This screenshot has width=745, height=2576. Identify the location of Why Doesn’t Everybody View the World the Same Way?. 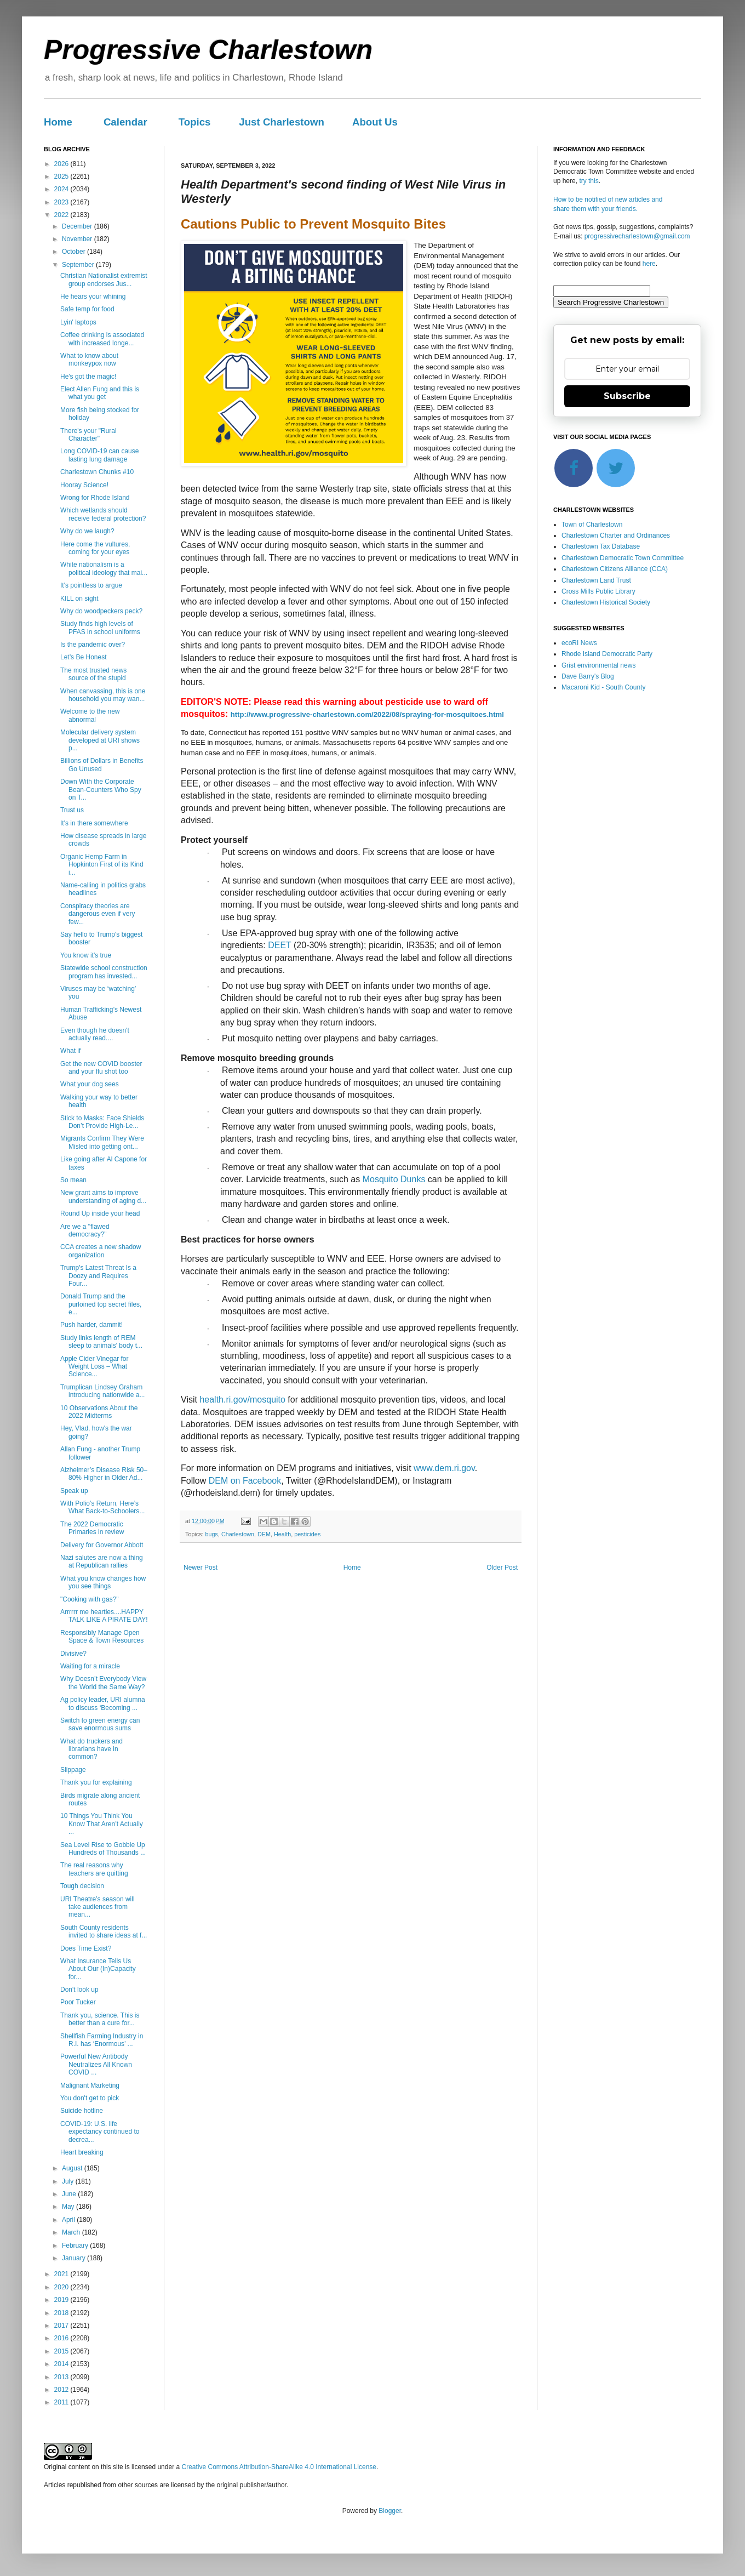
(103, 1682).